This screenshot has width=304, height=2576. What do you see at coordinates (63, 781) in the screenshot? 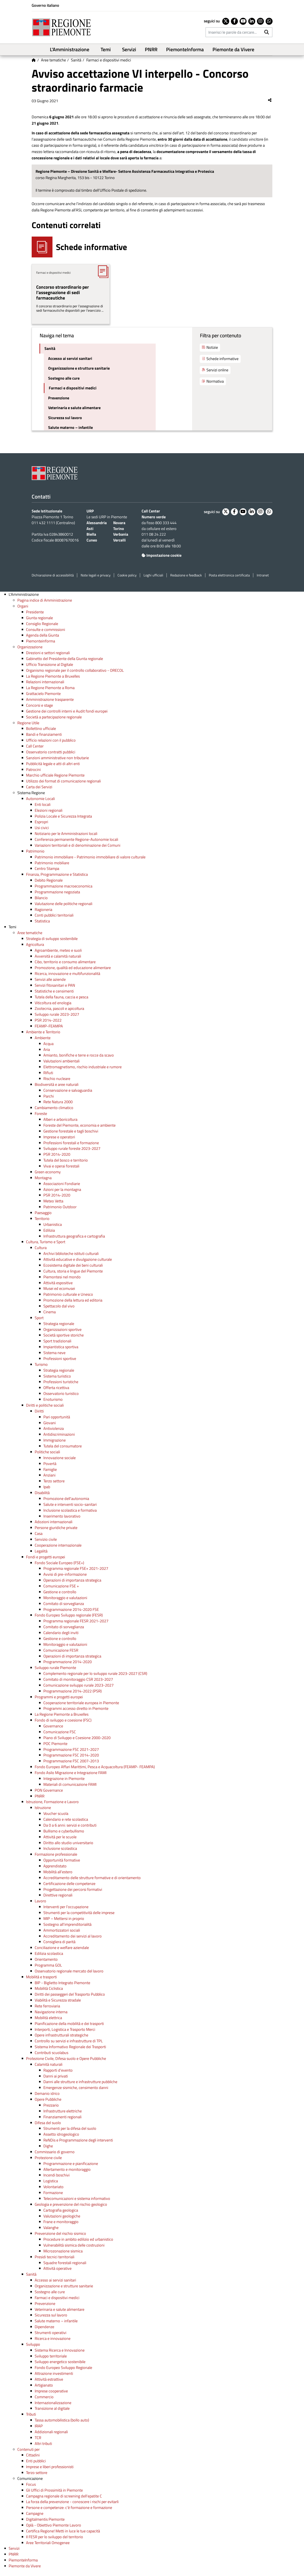
I see `Utilizzo dei format di comunicazione regionali` at bounding box center [63, 781].